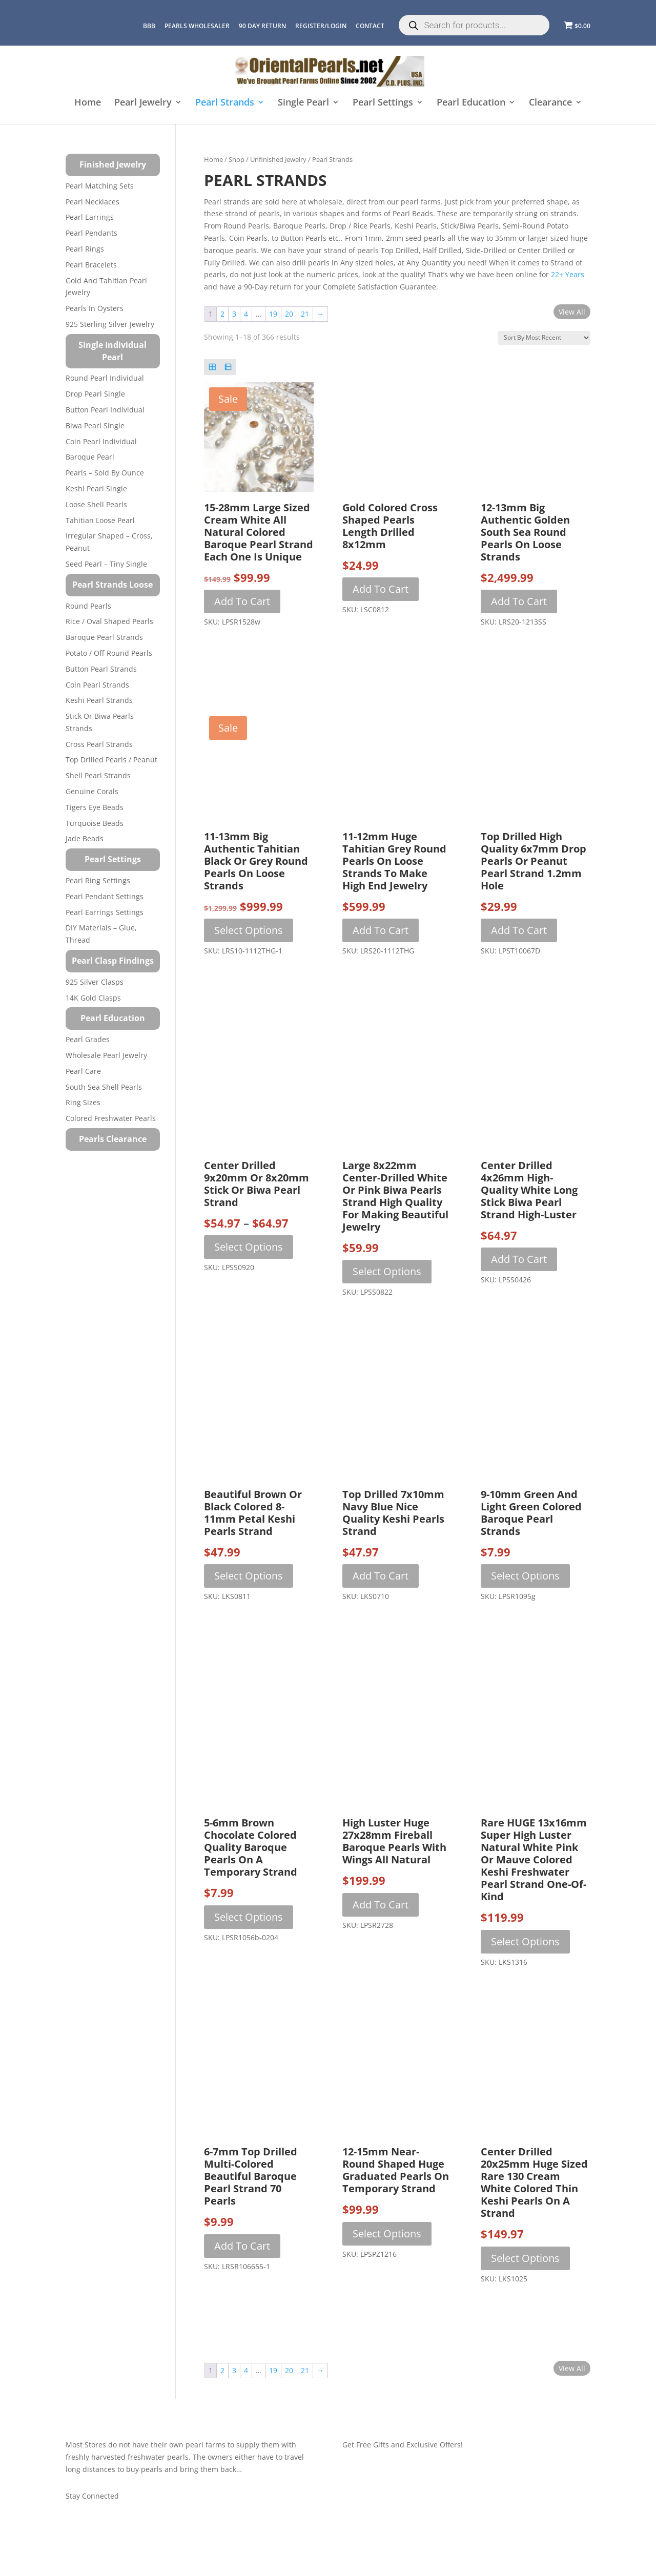 This screenshot has height=2576, width=656. What do you see at coordinates (370, 26) in the screenshot?
I see `CONTACT` at bounding box center [370, 26].